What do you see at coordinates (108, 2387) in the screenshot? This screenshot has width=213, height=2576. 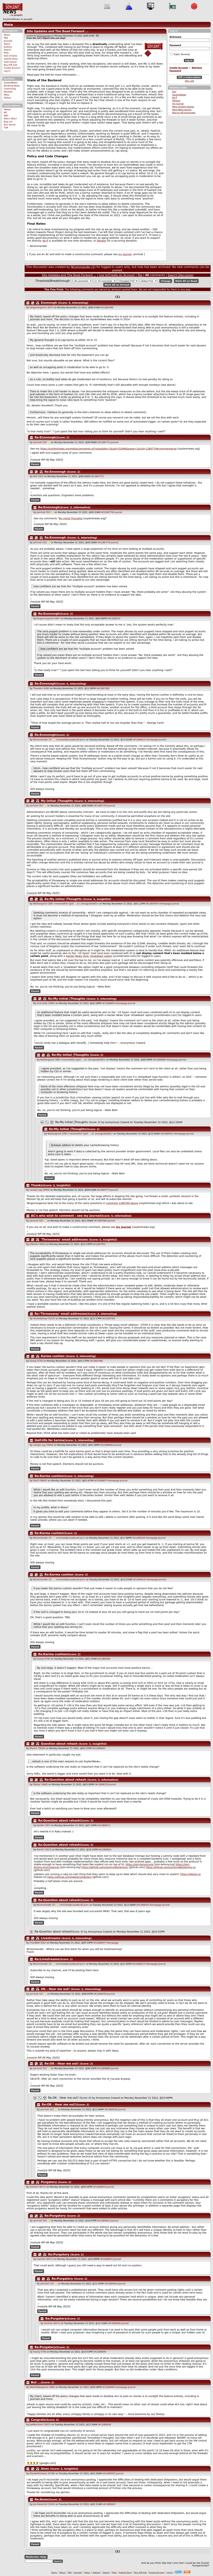 I see `#1280900` at bounding box center [108, 2387].